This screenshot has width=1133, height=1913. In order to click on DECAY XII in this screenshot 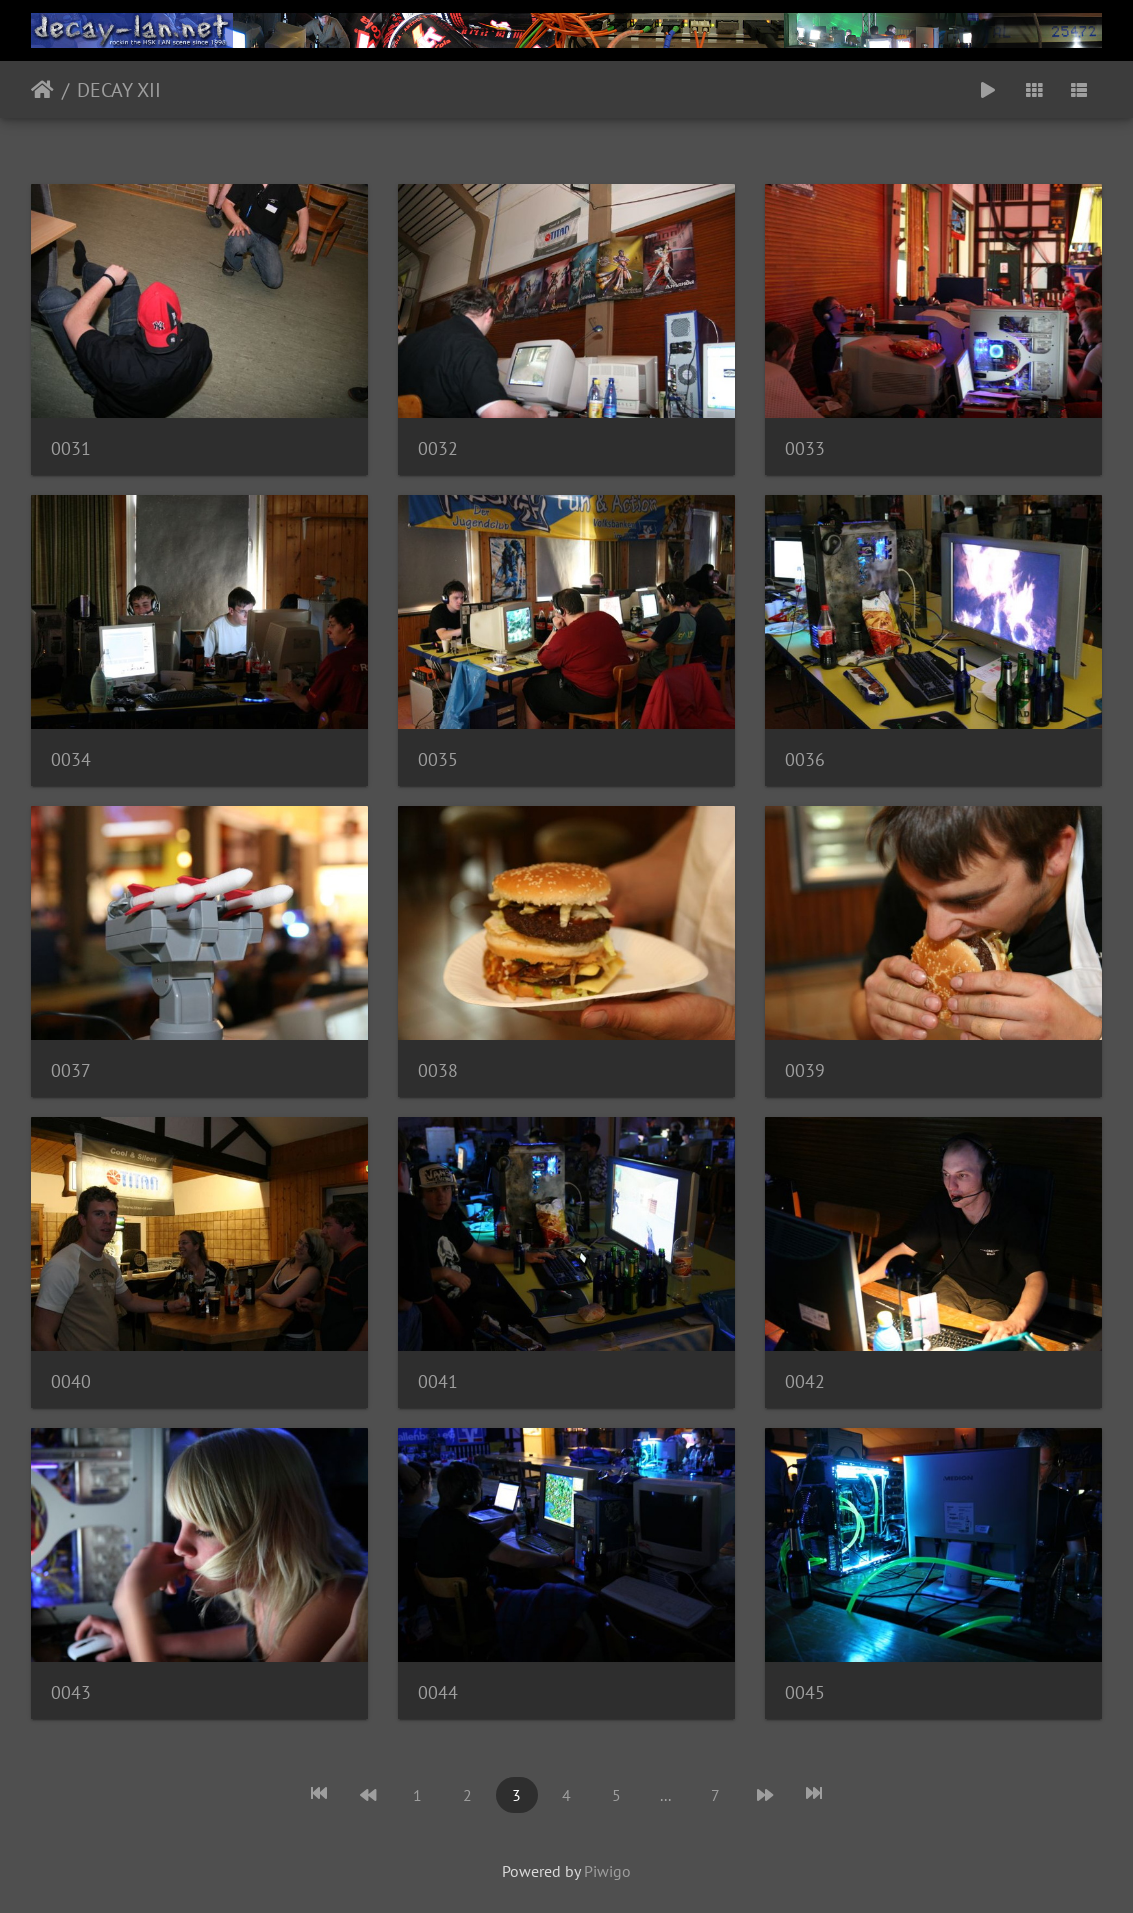, I will do `click(119, 90)`.